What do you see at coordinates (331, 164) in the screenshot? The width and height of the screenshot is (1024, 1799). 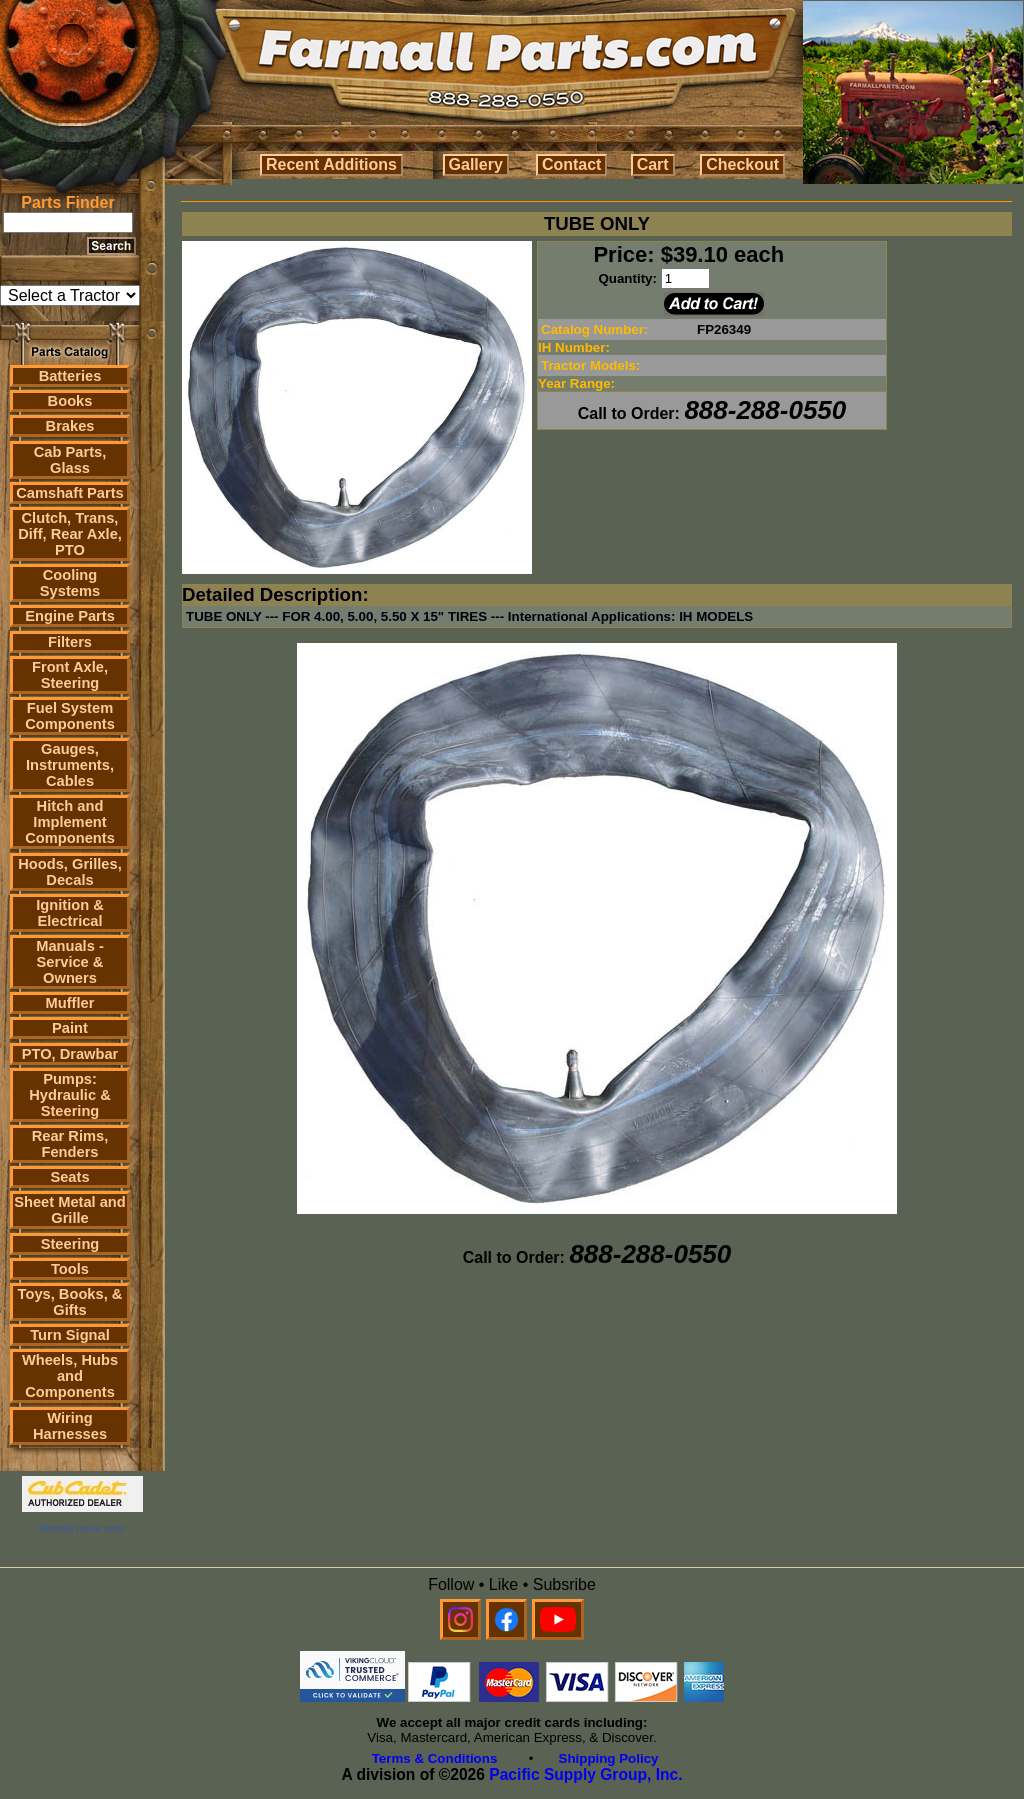 I see `Recent Additions` at bounding box center [331, 164].